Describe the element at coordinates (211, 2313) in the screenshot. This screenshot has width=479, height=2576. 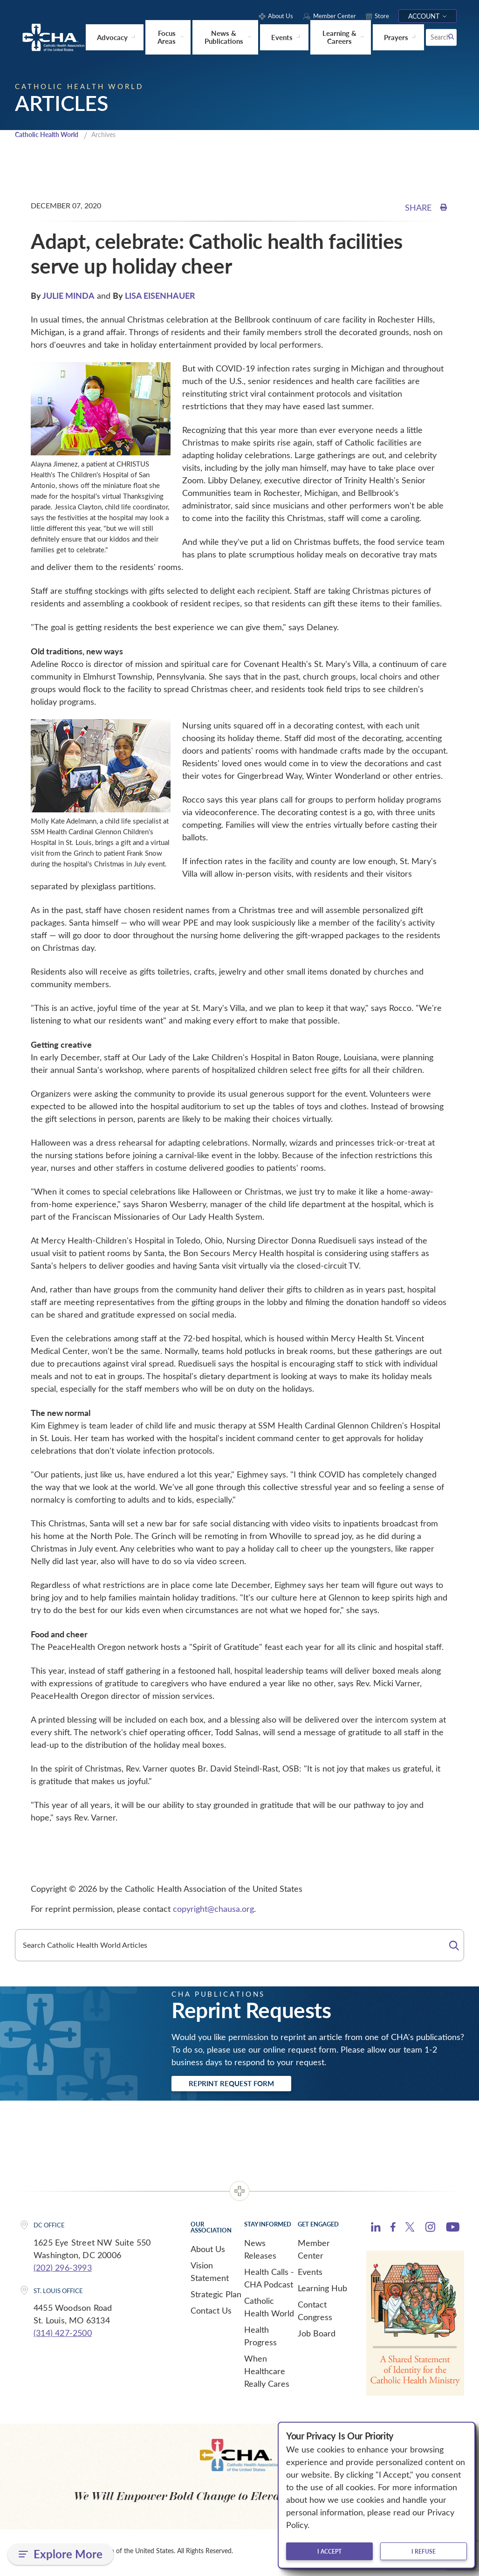
I see `Contact Us` at that location.